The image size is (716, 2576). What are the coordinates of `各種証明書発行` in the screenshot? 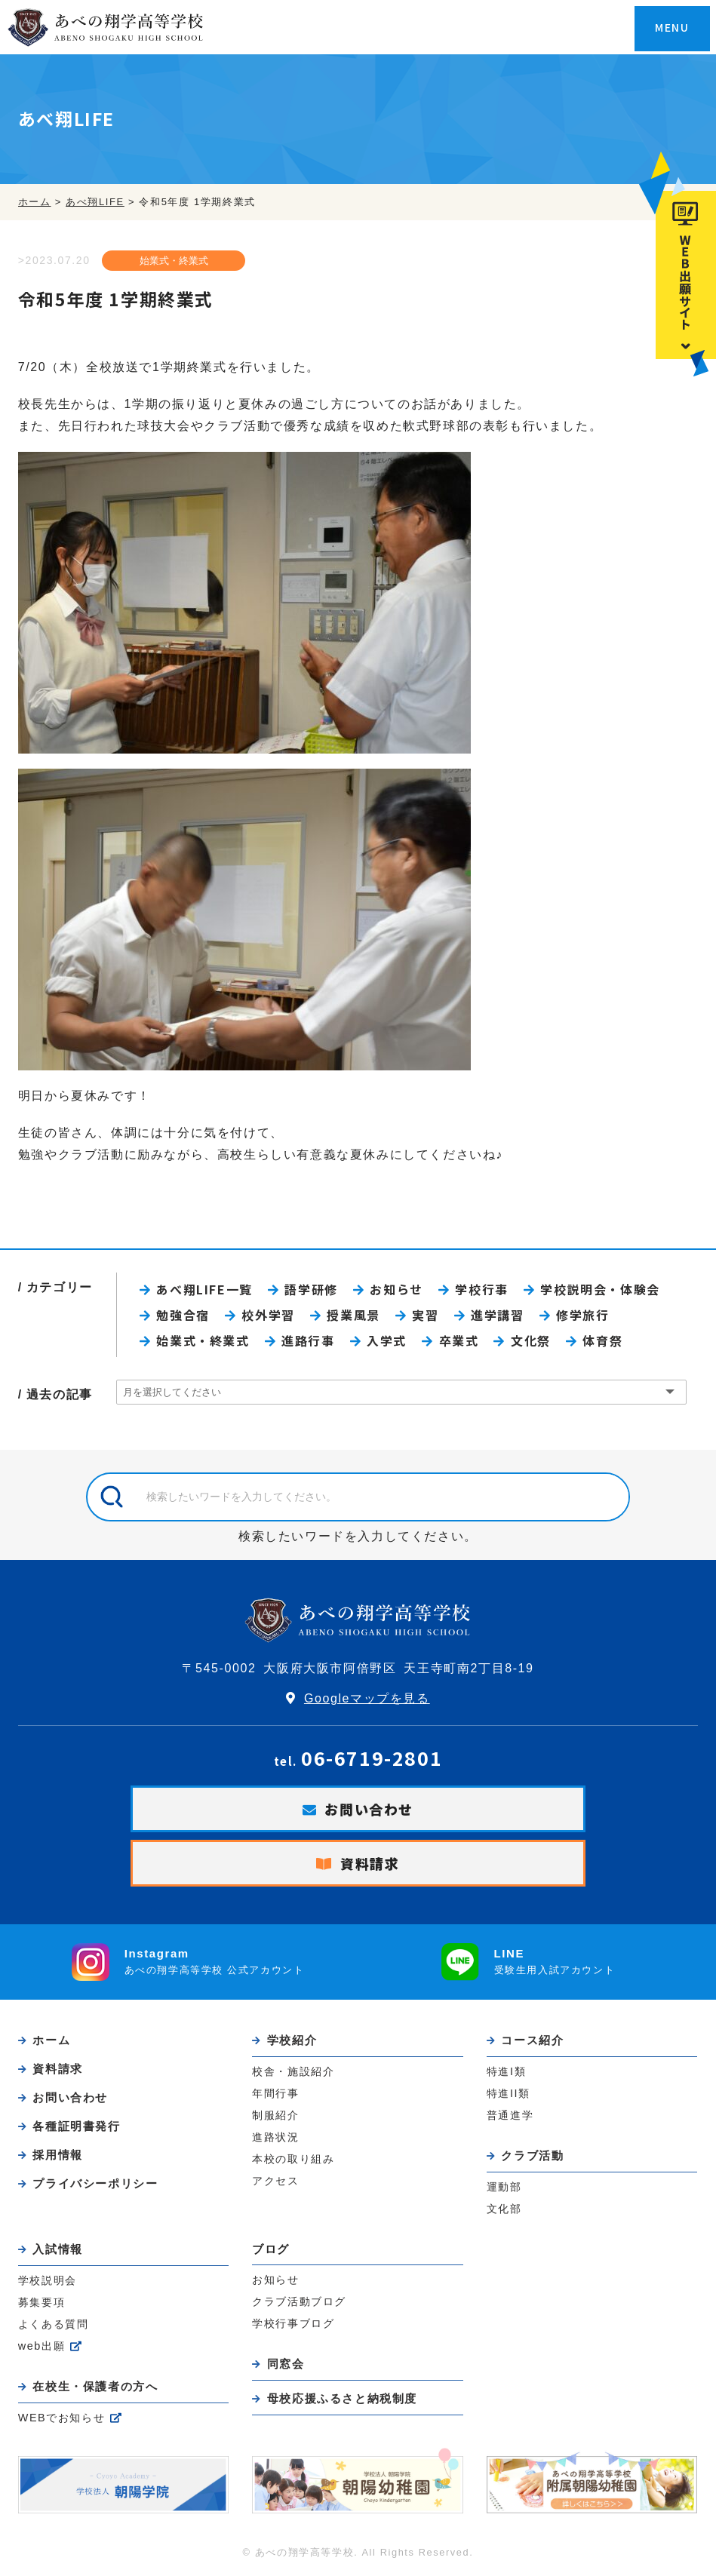 It's located at (76, 2126).